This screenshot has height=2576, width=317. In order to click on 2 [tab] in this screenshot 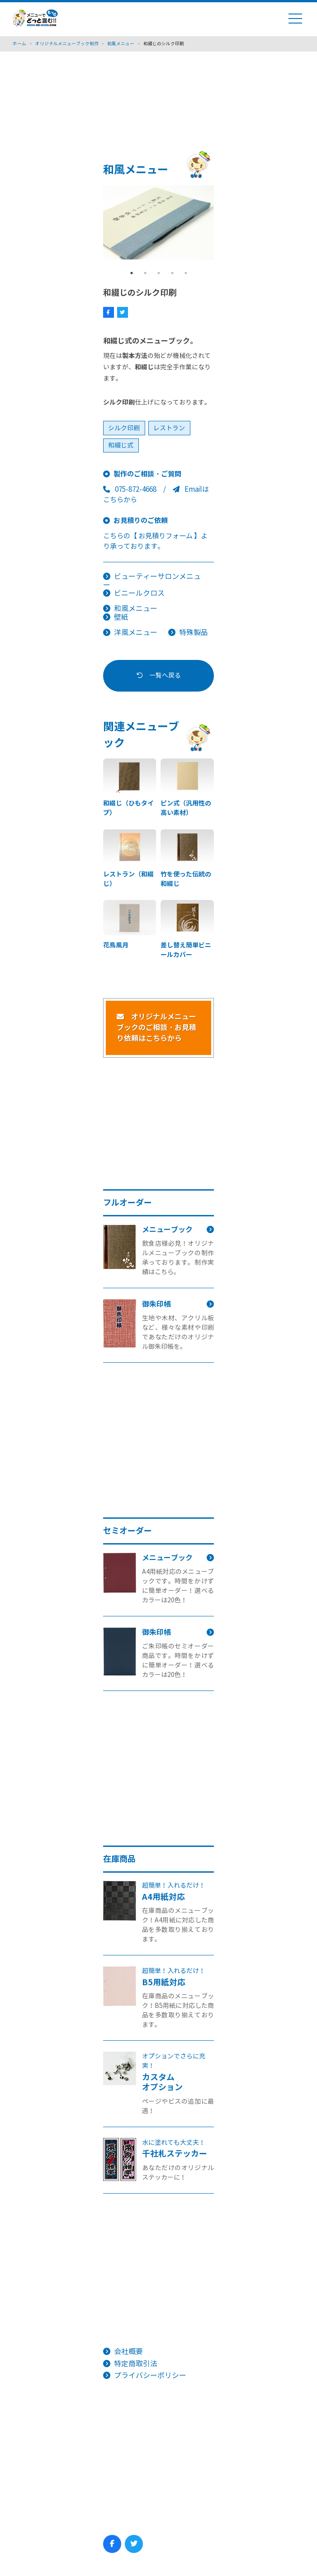, I will do `click(145, 273)`.